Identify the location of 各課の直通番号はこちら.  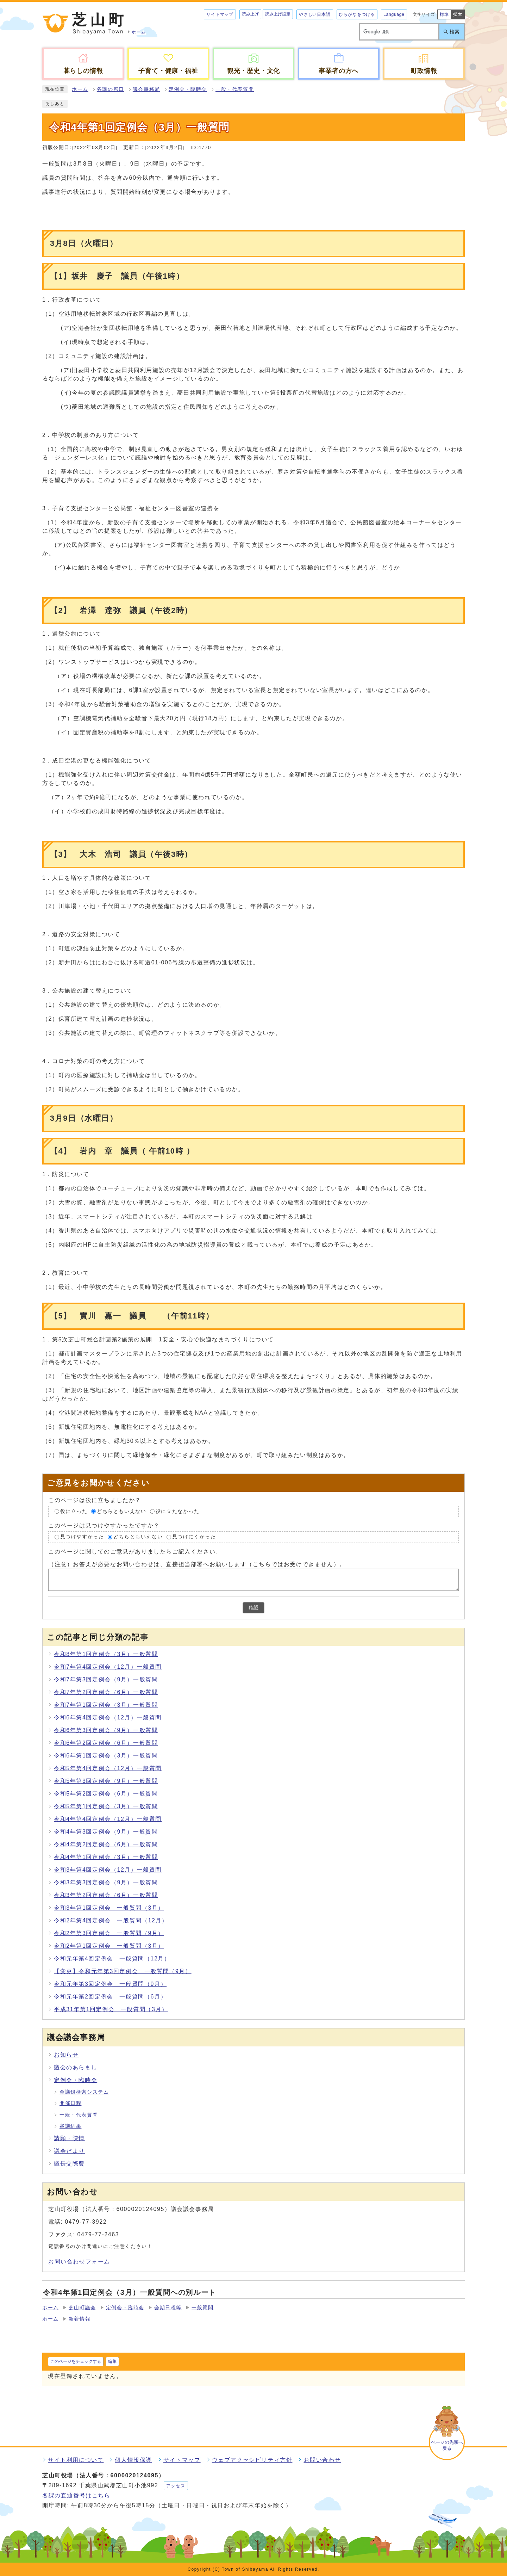
(76, 2495).